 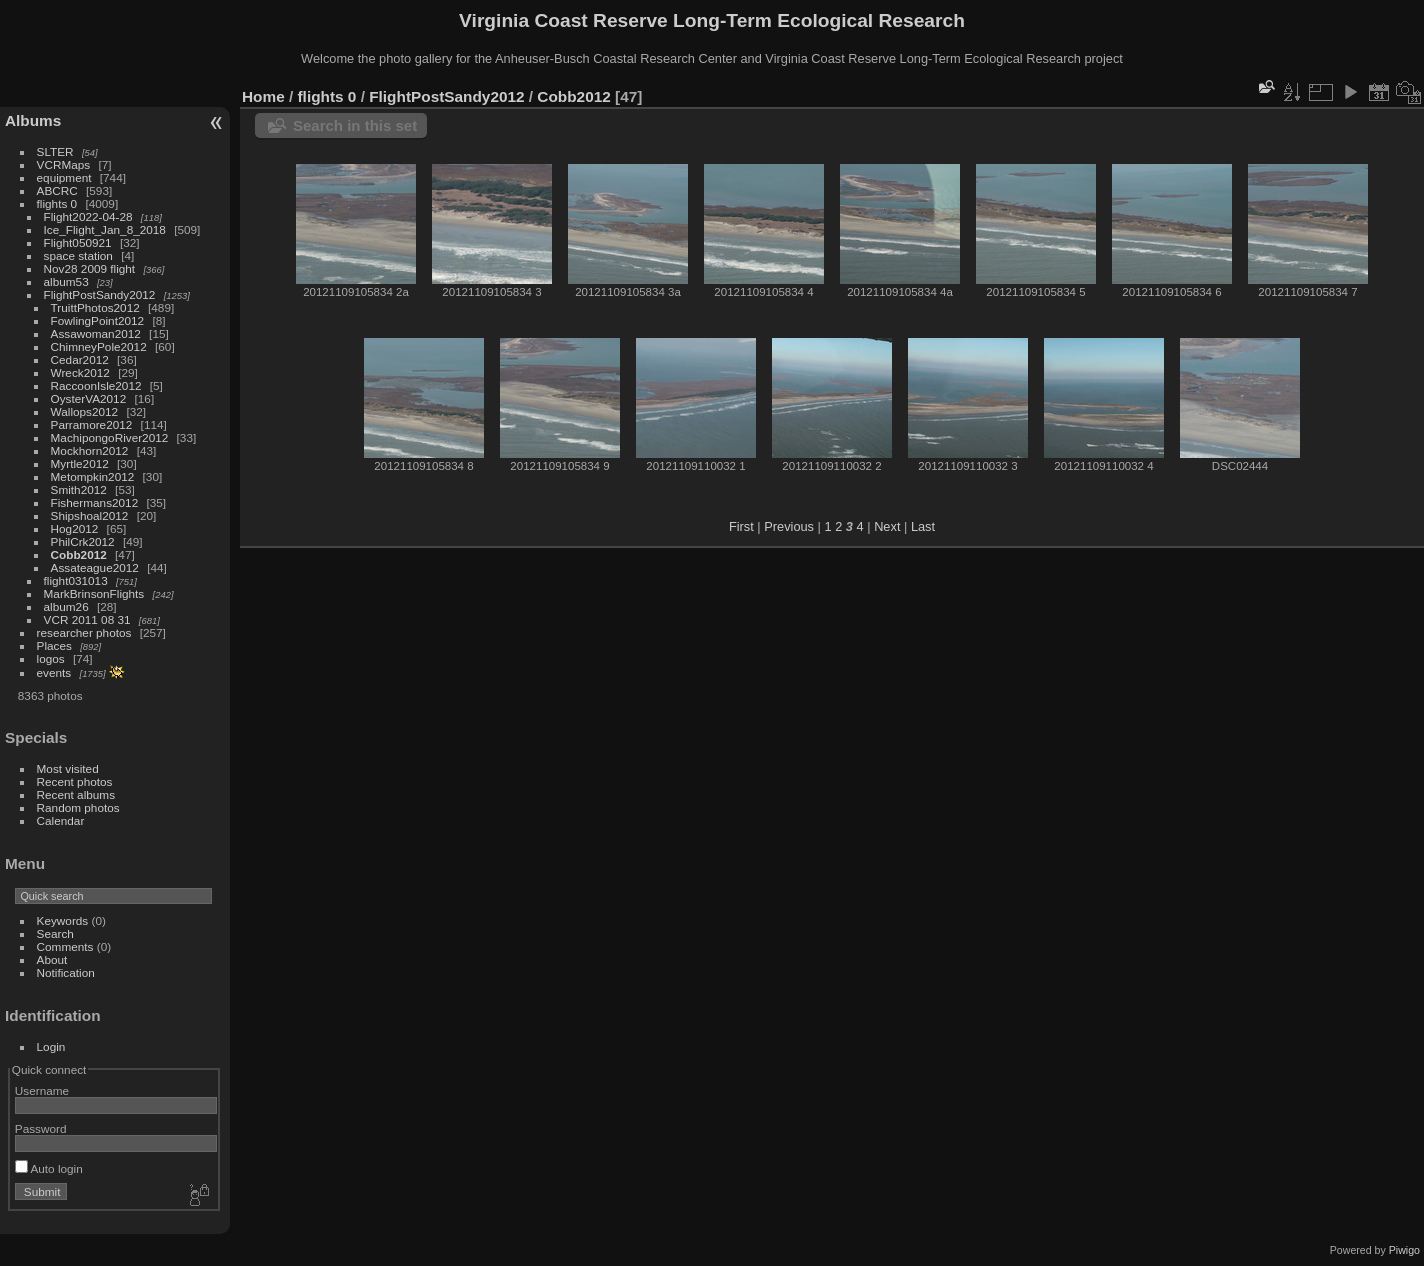 I want to click on flights 0, so click(x=57, y=203).